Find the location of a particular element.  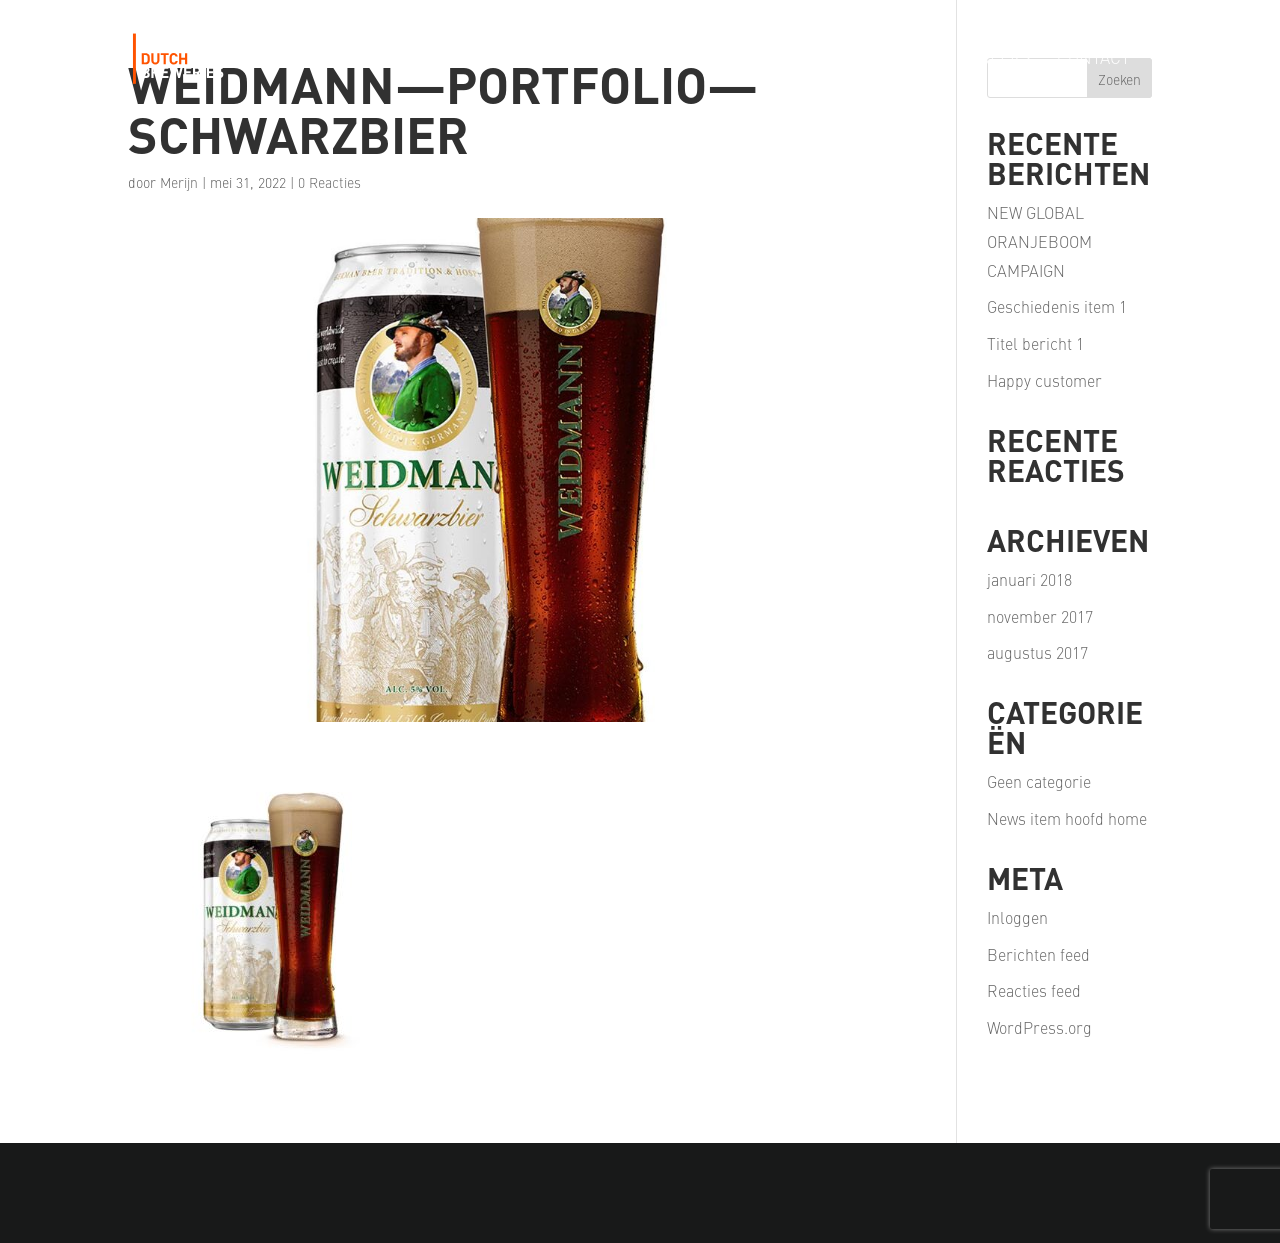

augustus 2017 is located at coordinates (1037, 652).